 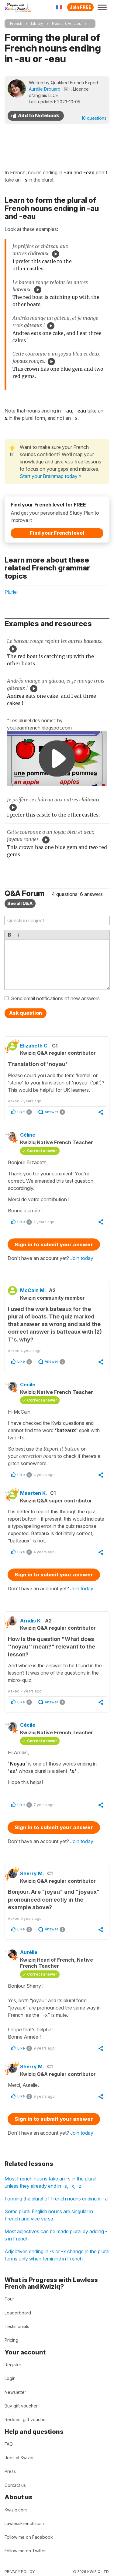 What do you see at coordinates (25, 1013) in the screenshot?
I see `Ask question` at bounding box center [25, 1013].